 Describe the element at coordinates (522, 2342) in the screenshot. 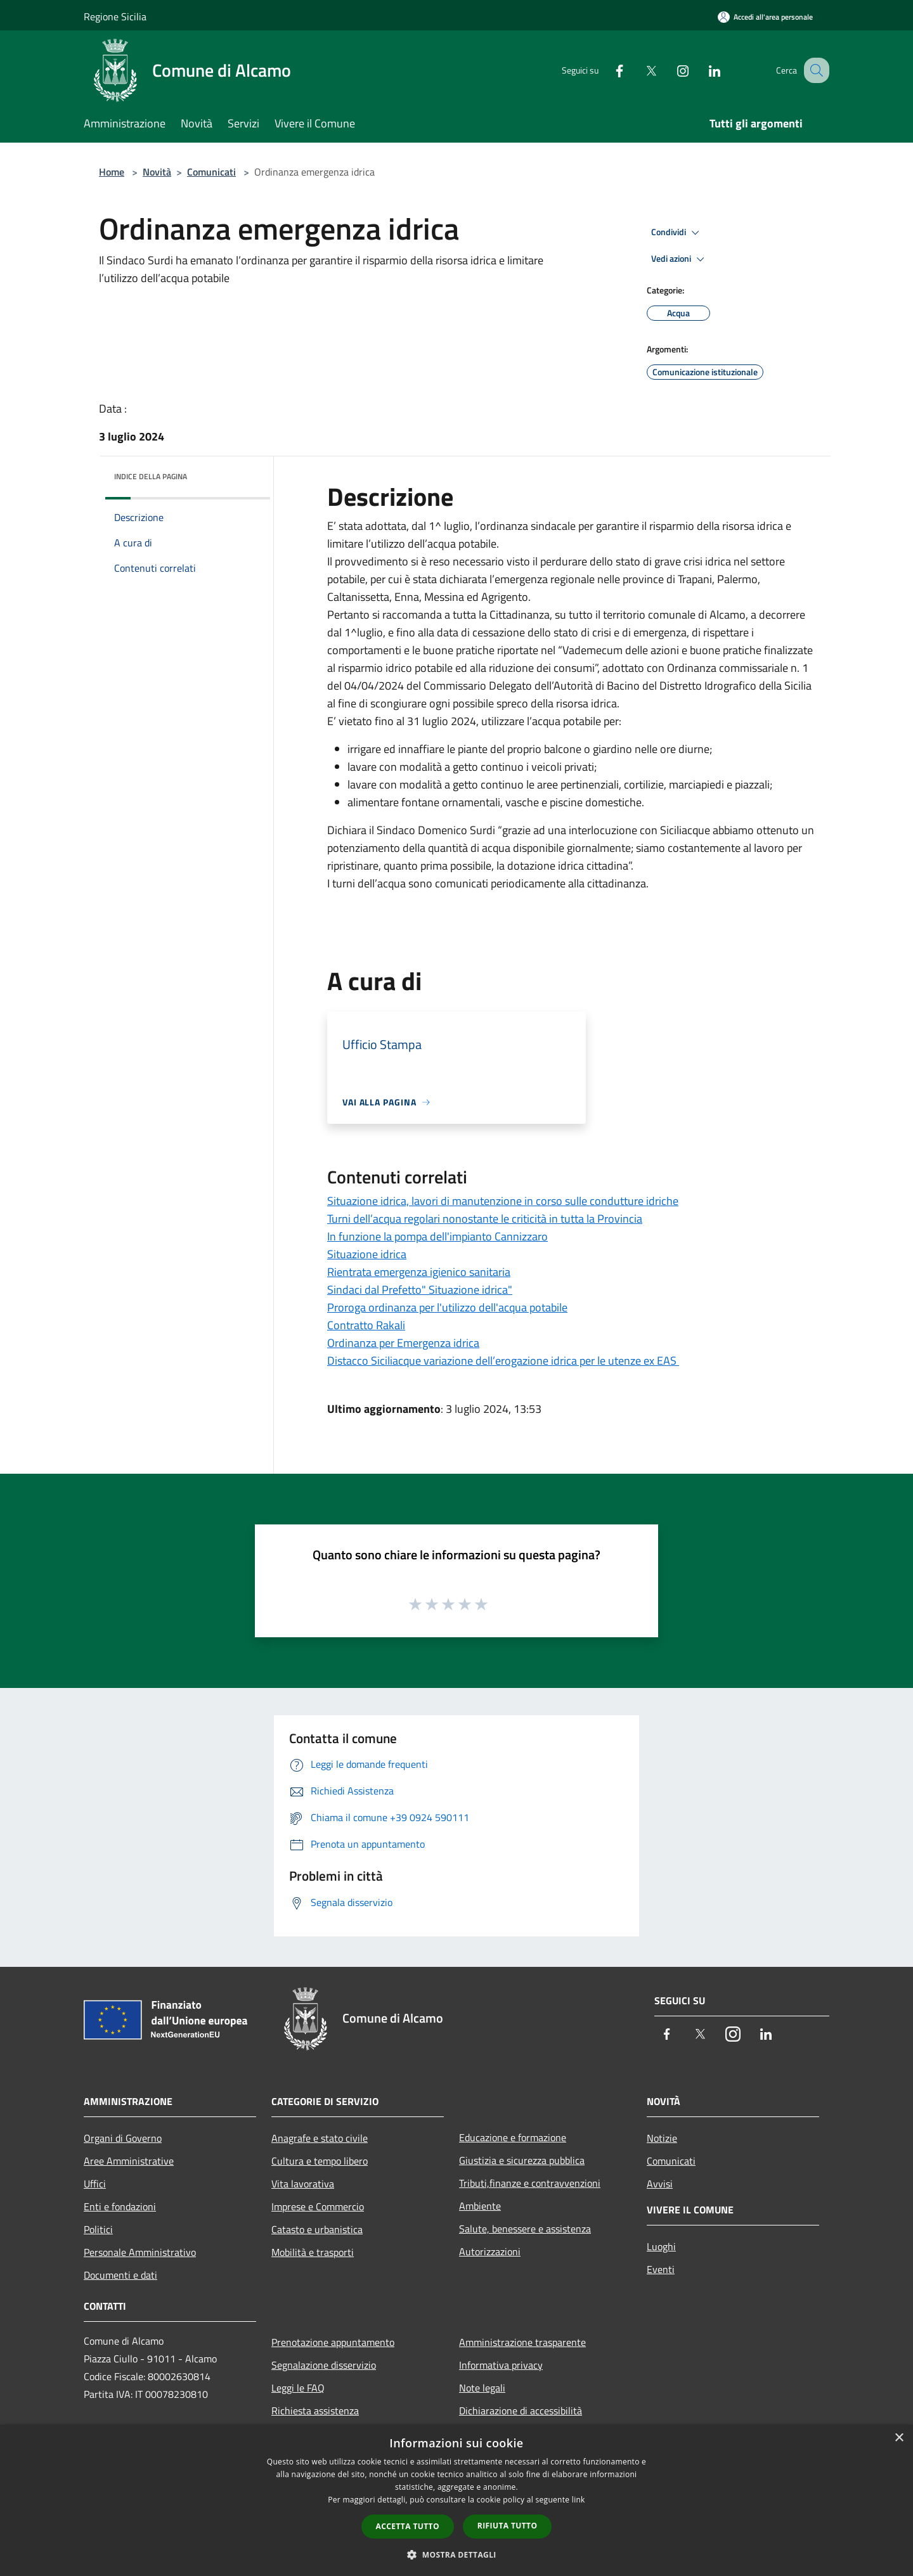

I see `Amministrazione trasparente` at that location.